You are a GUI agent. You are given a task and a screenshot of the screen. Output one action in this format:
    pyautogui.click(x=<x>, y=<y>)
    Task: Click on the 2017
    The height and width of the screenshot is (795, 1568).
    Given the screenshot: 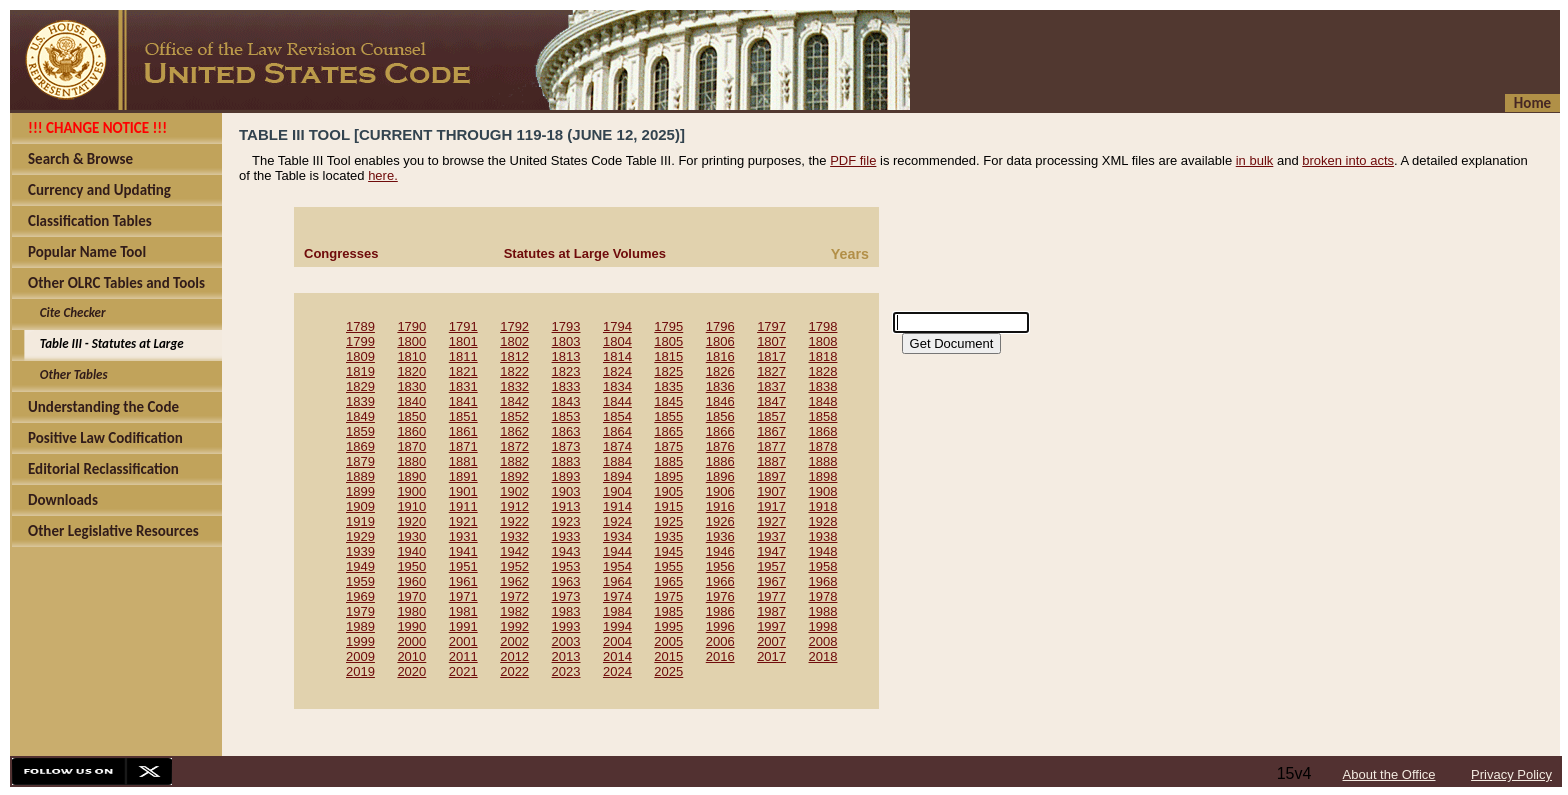 What is the action you would take?
    pyautogui.click(x=771, y=656)
    